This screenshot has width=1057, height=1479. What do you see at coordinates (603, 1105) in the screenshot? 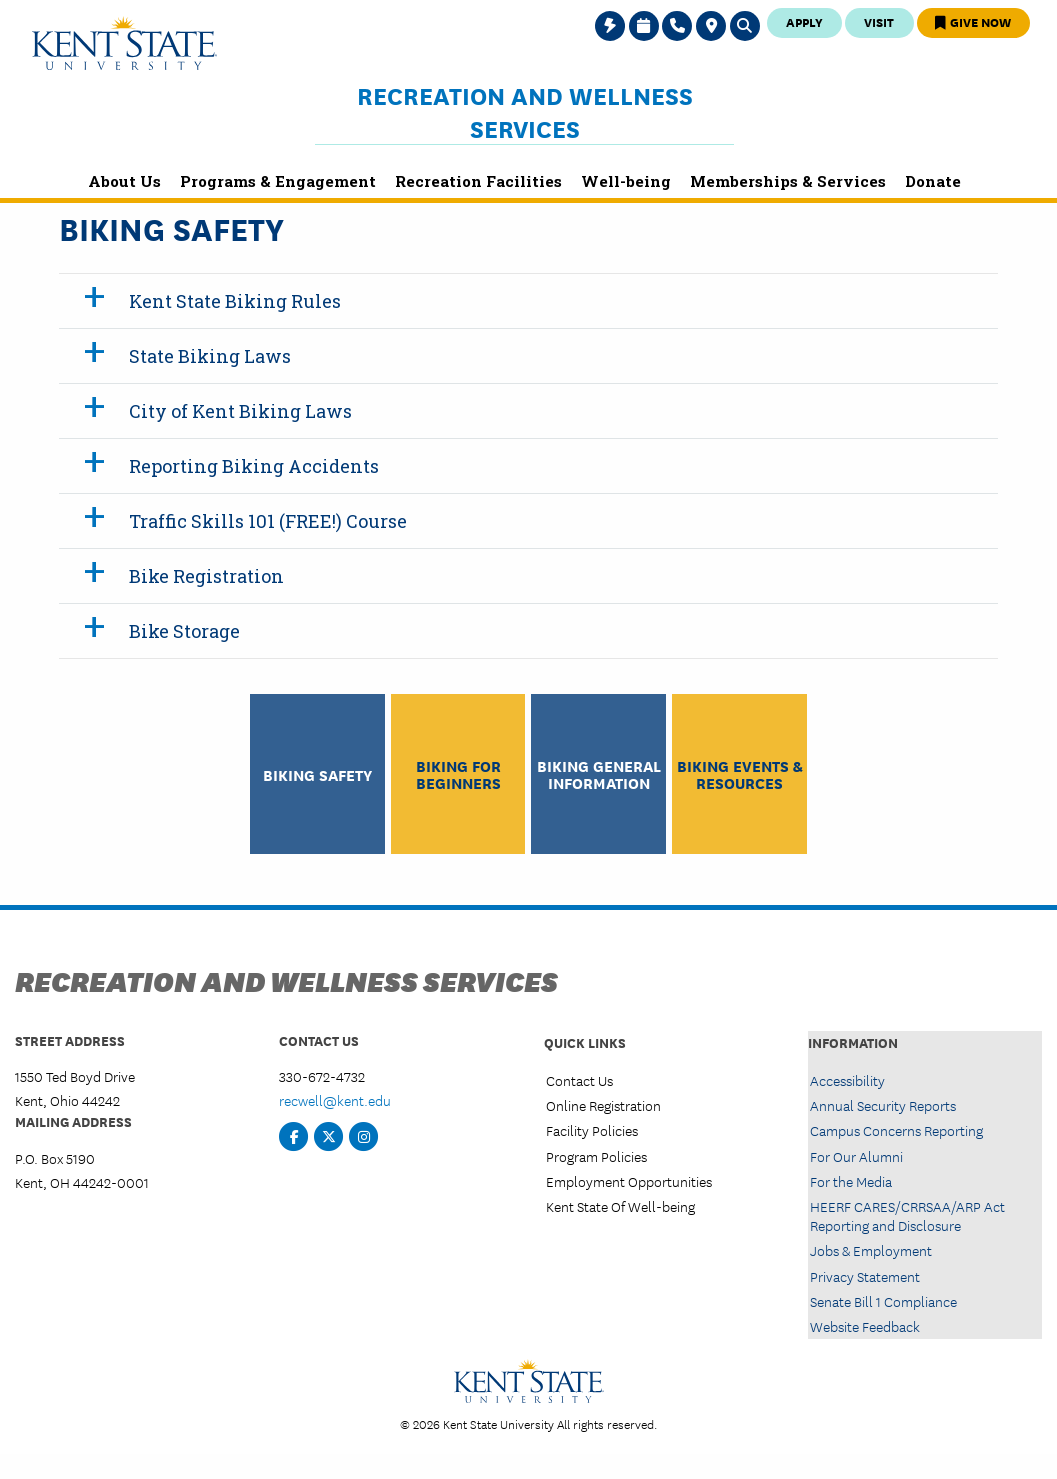
I see `Online Registration` at bounding box center [603, 1105].